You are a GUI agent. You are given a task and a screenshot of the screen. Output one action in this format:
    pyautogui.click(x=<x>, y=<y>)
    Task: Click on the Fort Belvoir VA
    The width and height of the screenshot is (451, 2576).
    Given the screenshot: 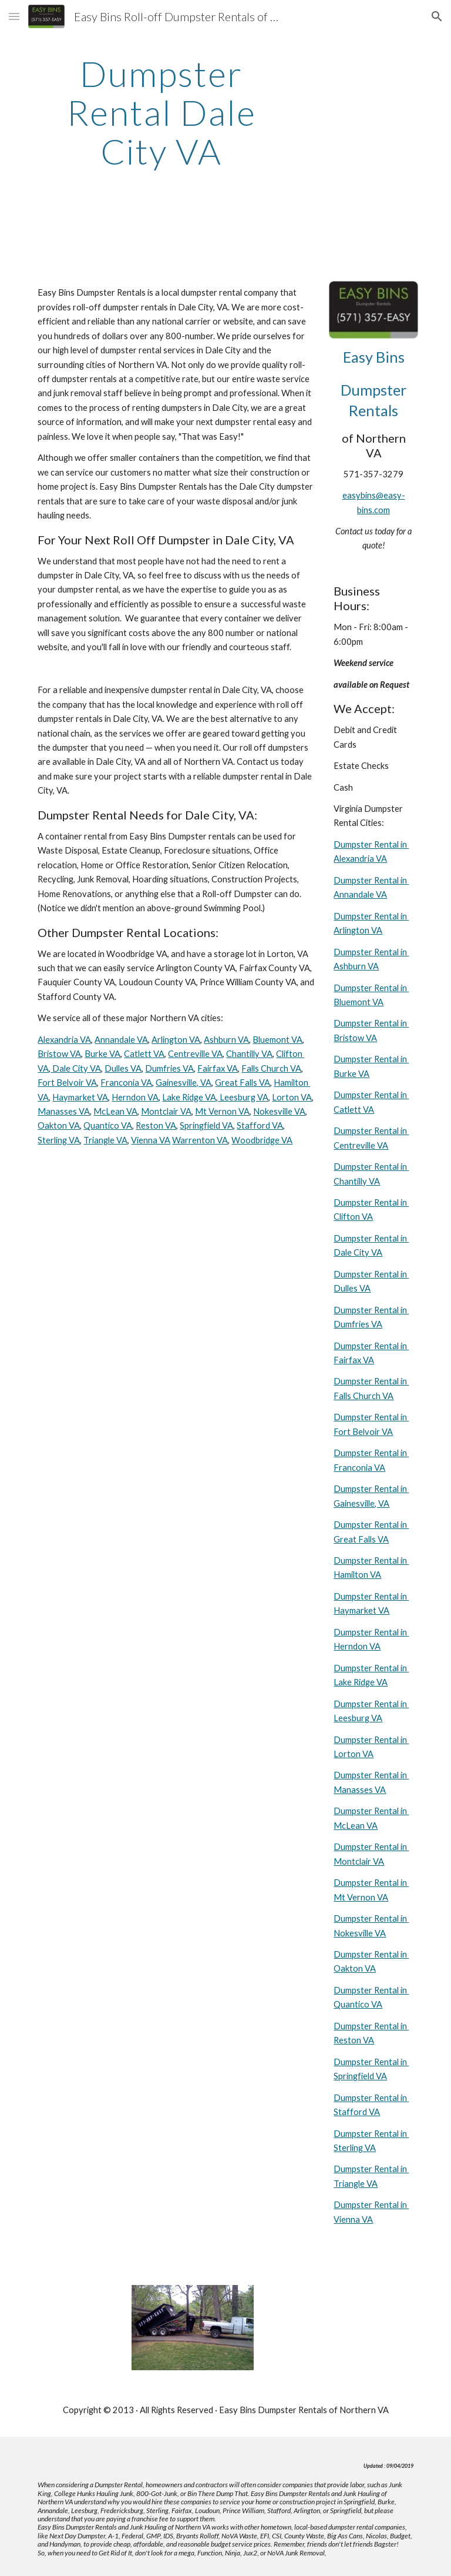 What is the action you would take?
    pyautogui.click(x=67, y=1083)
    